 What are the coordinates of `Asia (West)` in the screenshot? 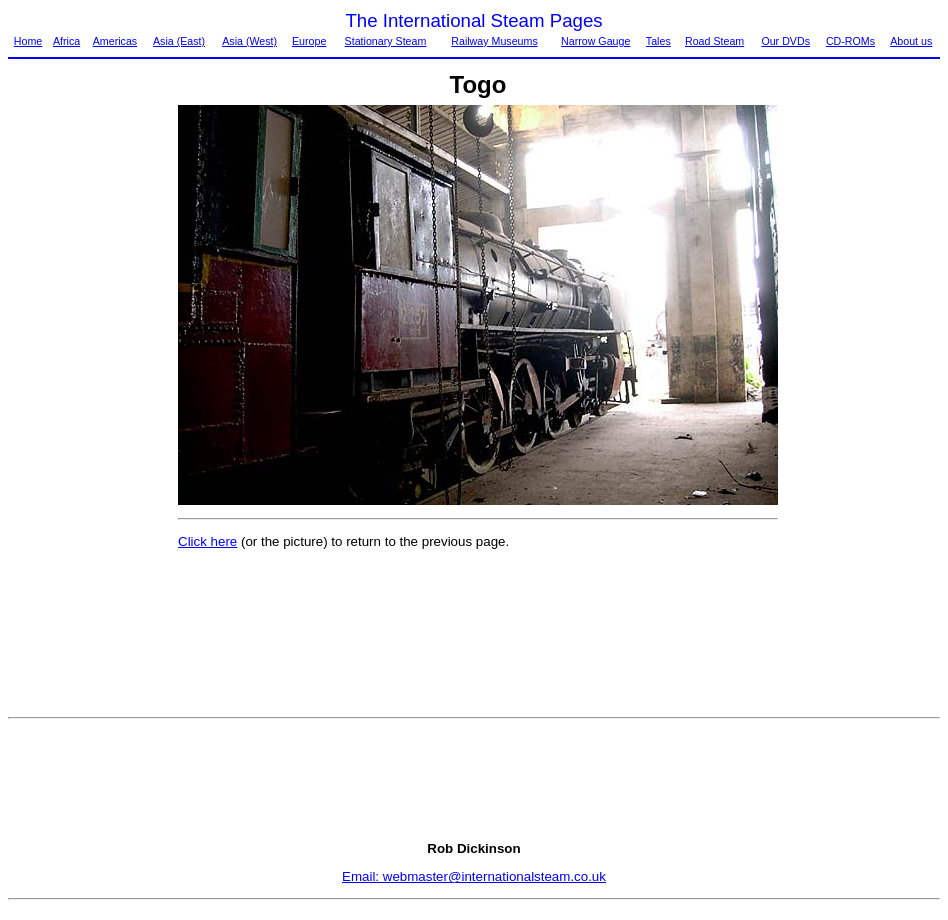 It's located at (249, 41).